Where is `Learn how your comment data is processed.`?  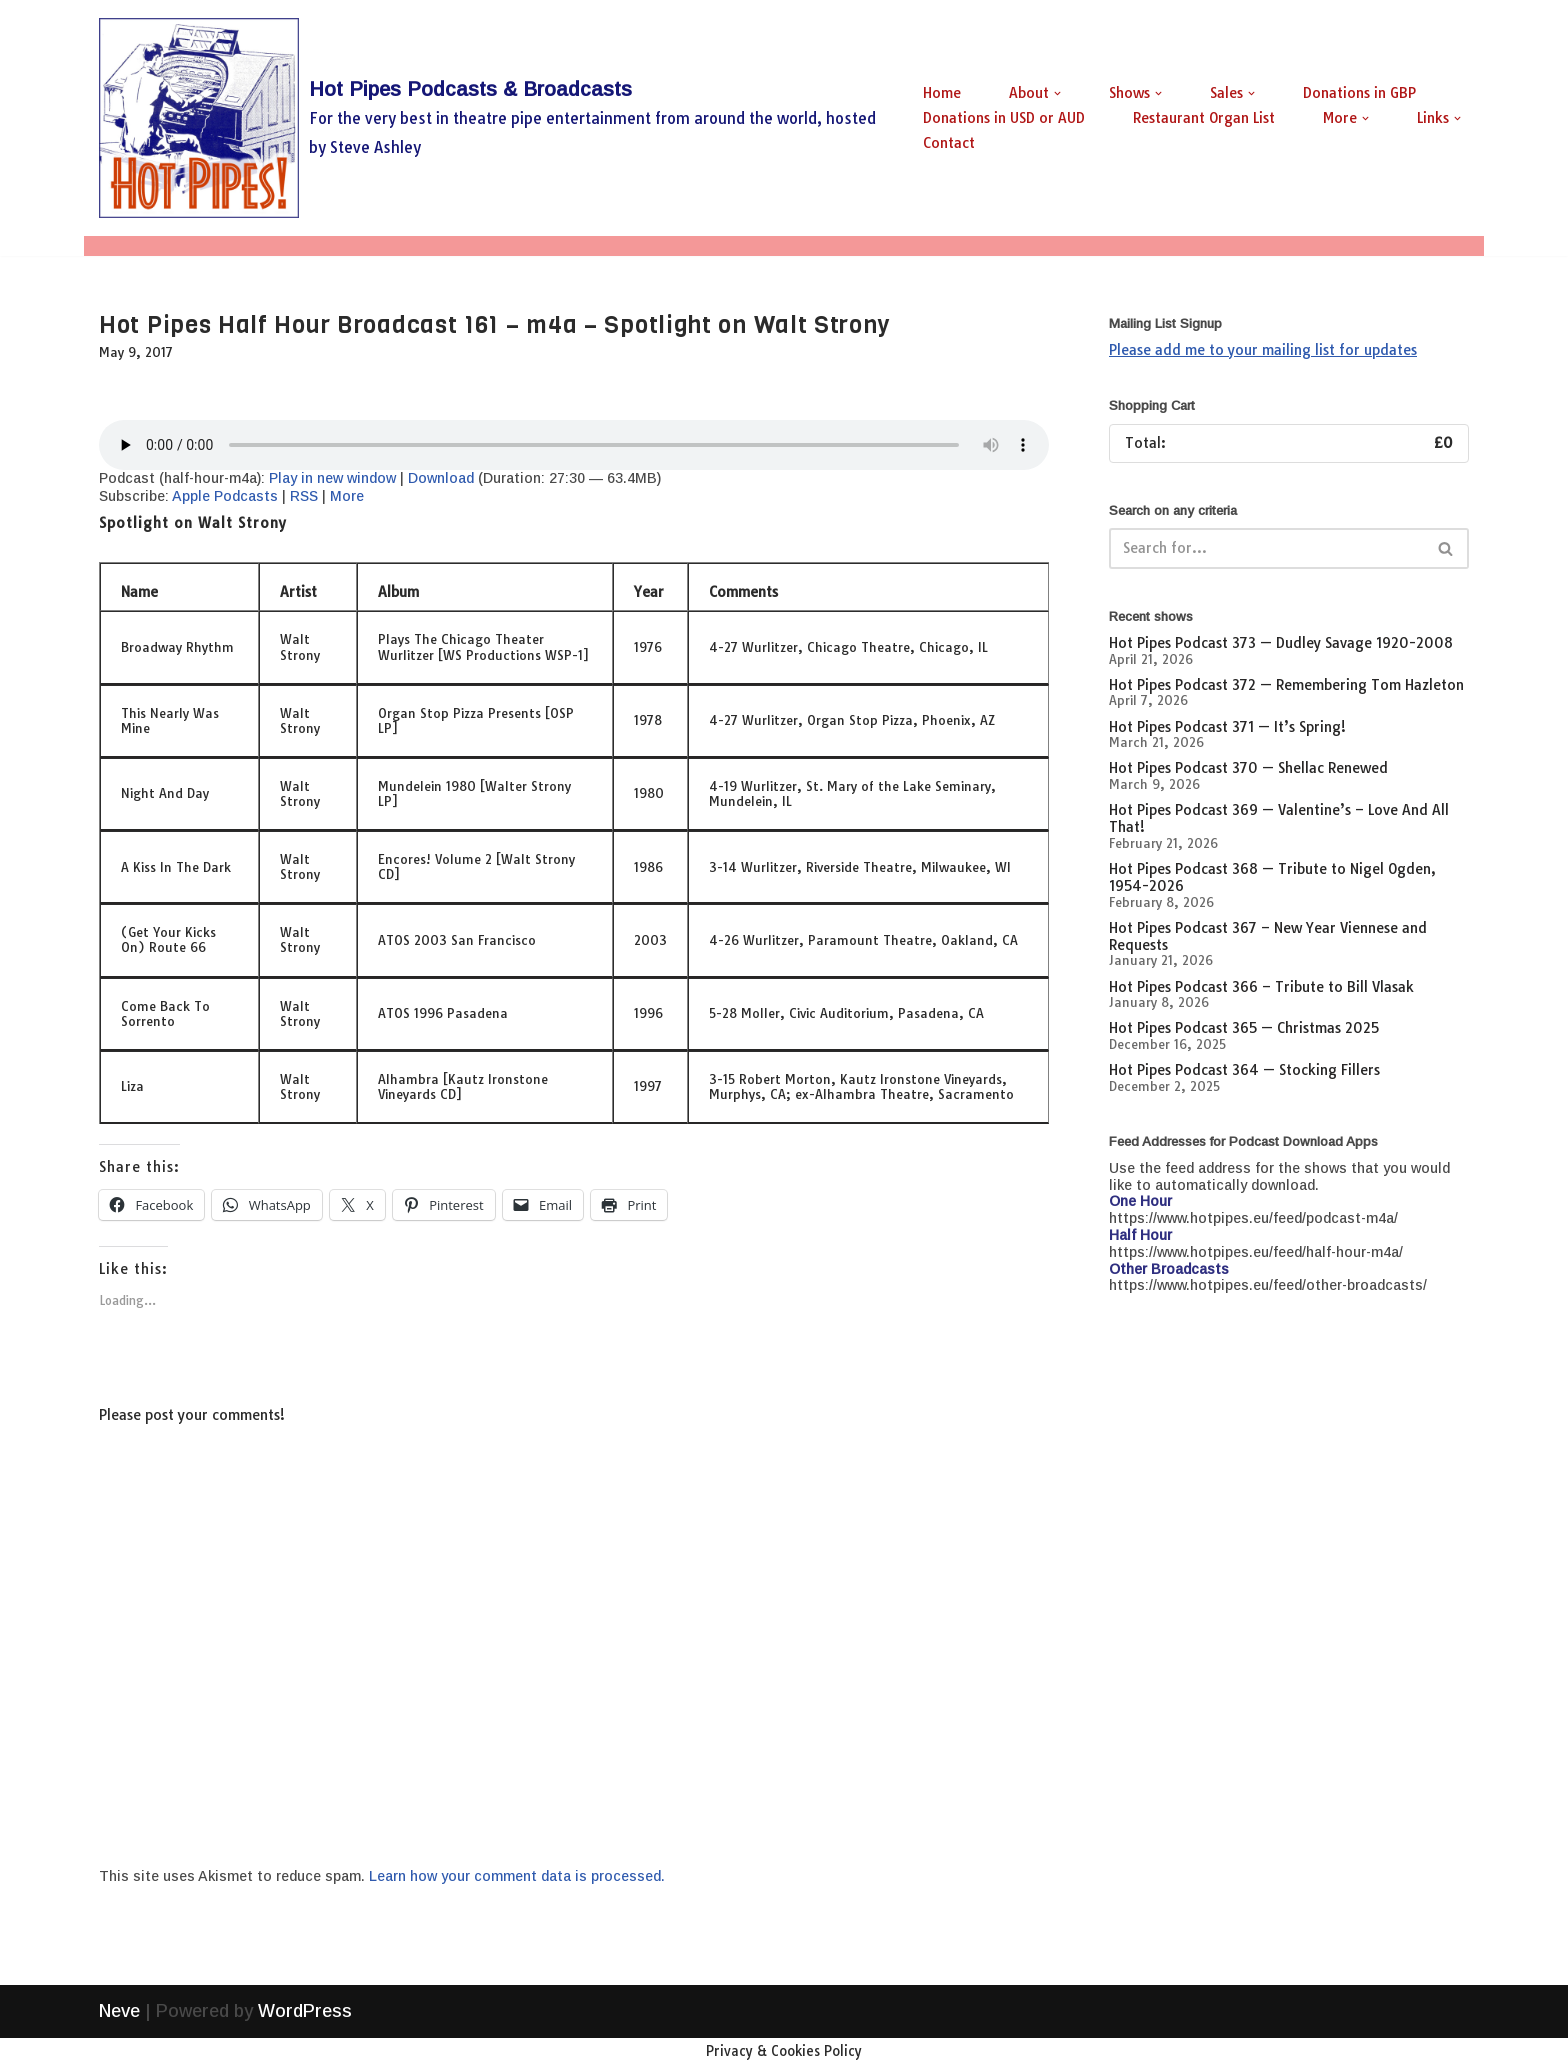 Learn how your comment data is processed. is located at coordinates (517, 1876).